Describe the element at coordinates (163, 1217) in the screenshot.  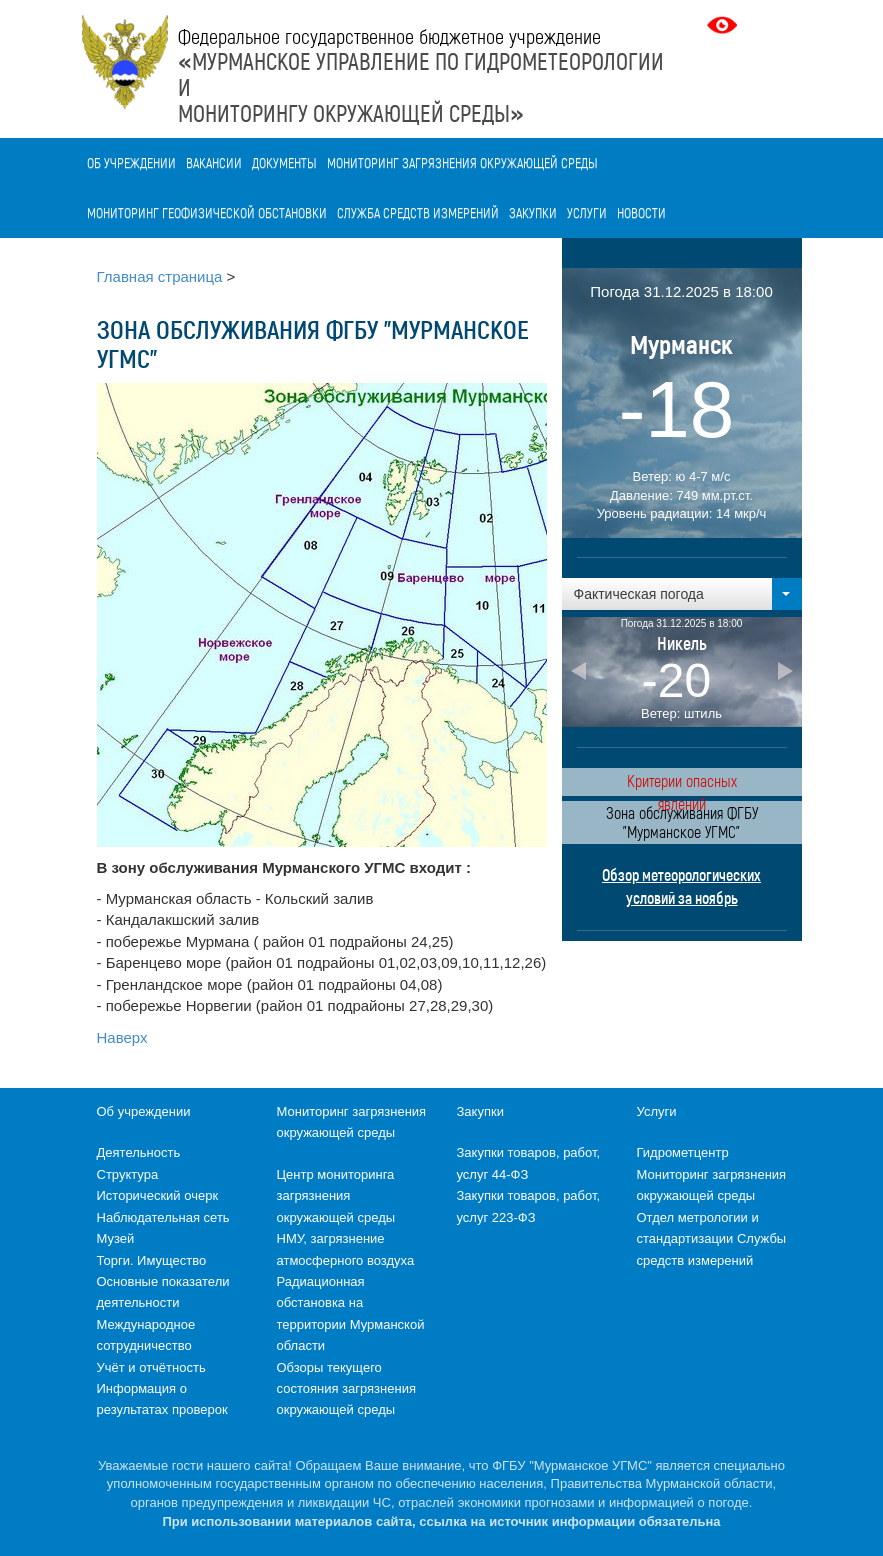
I see `Наблюдательная сеть` at that location.